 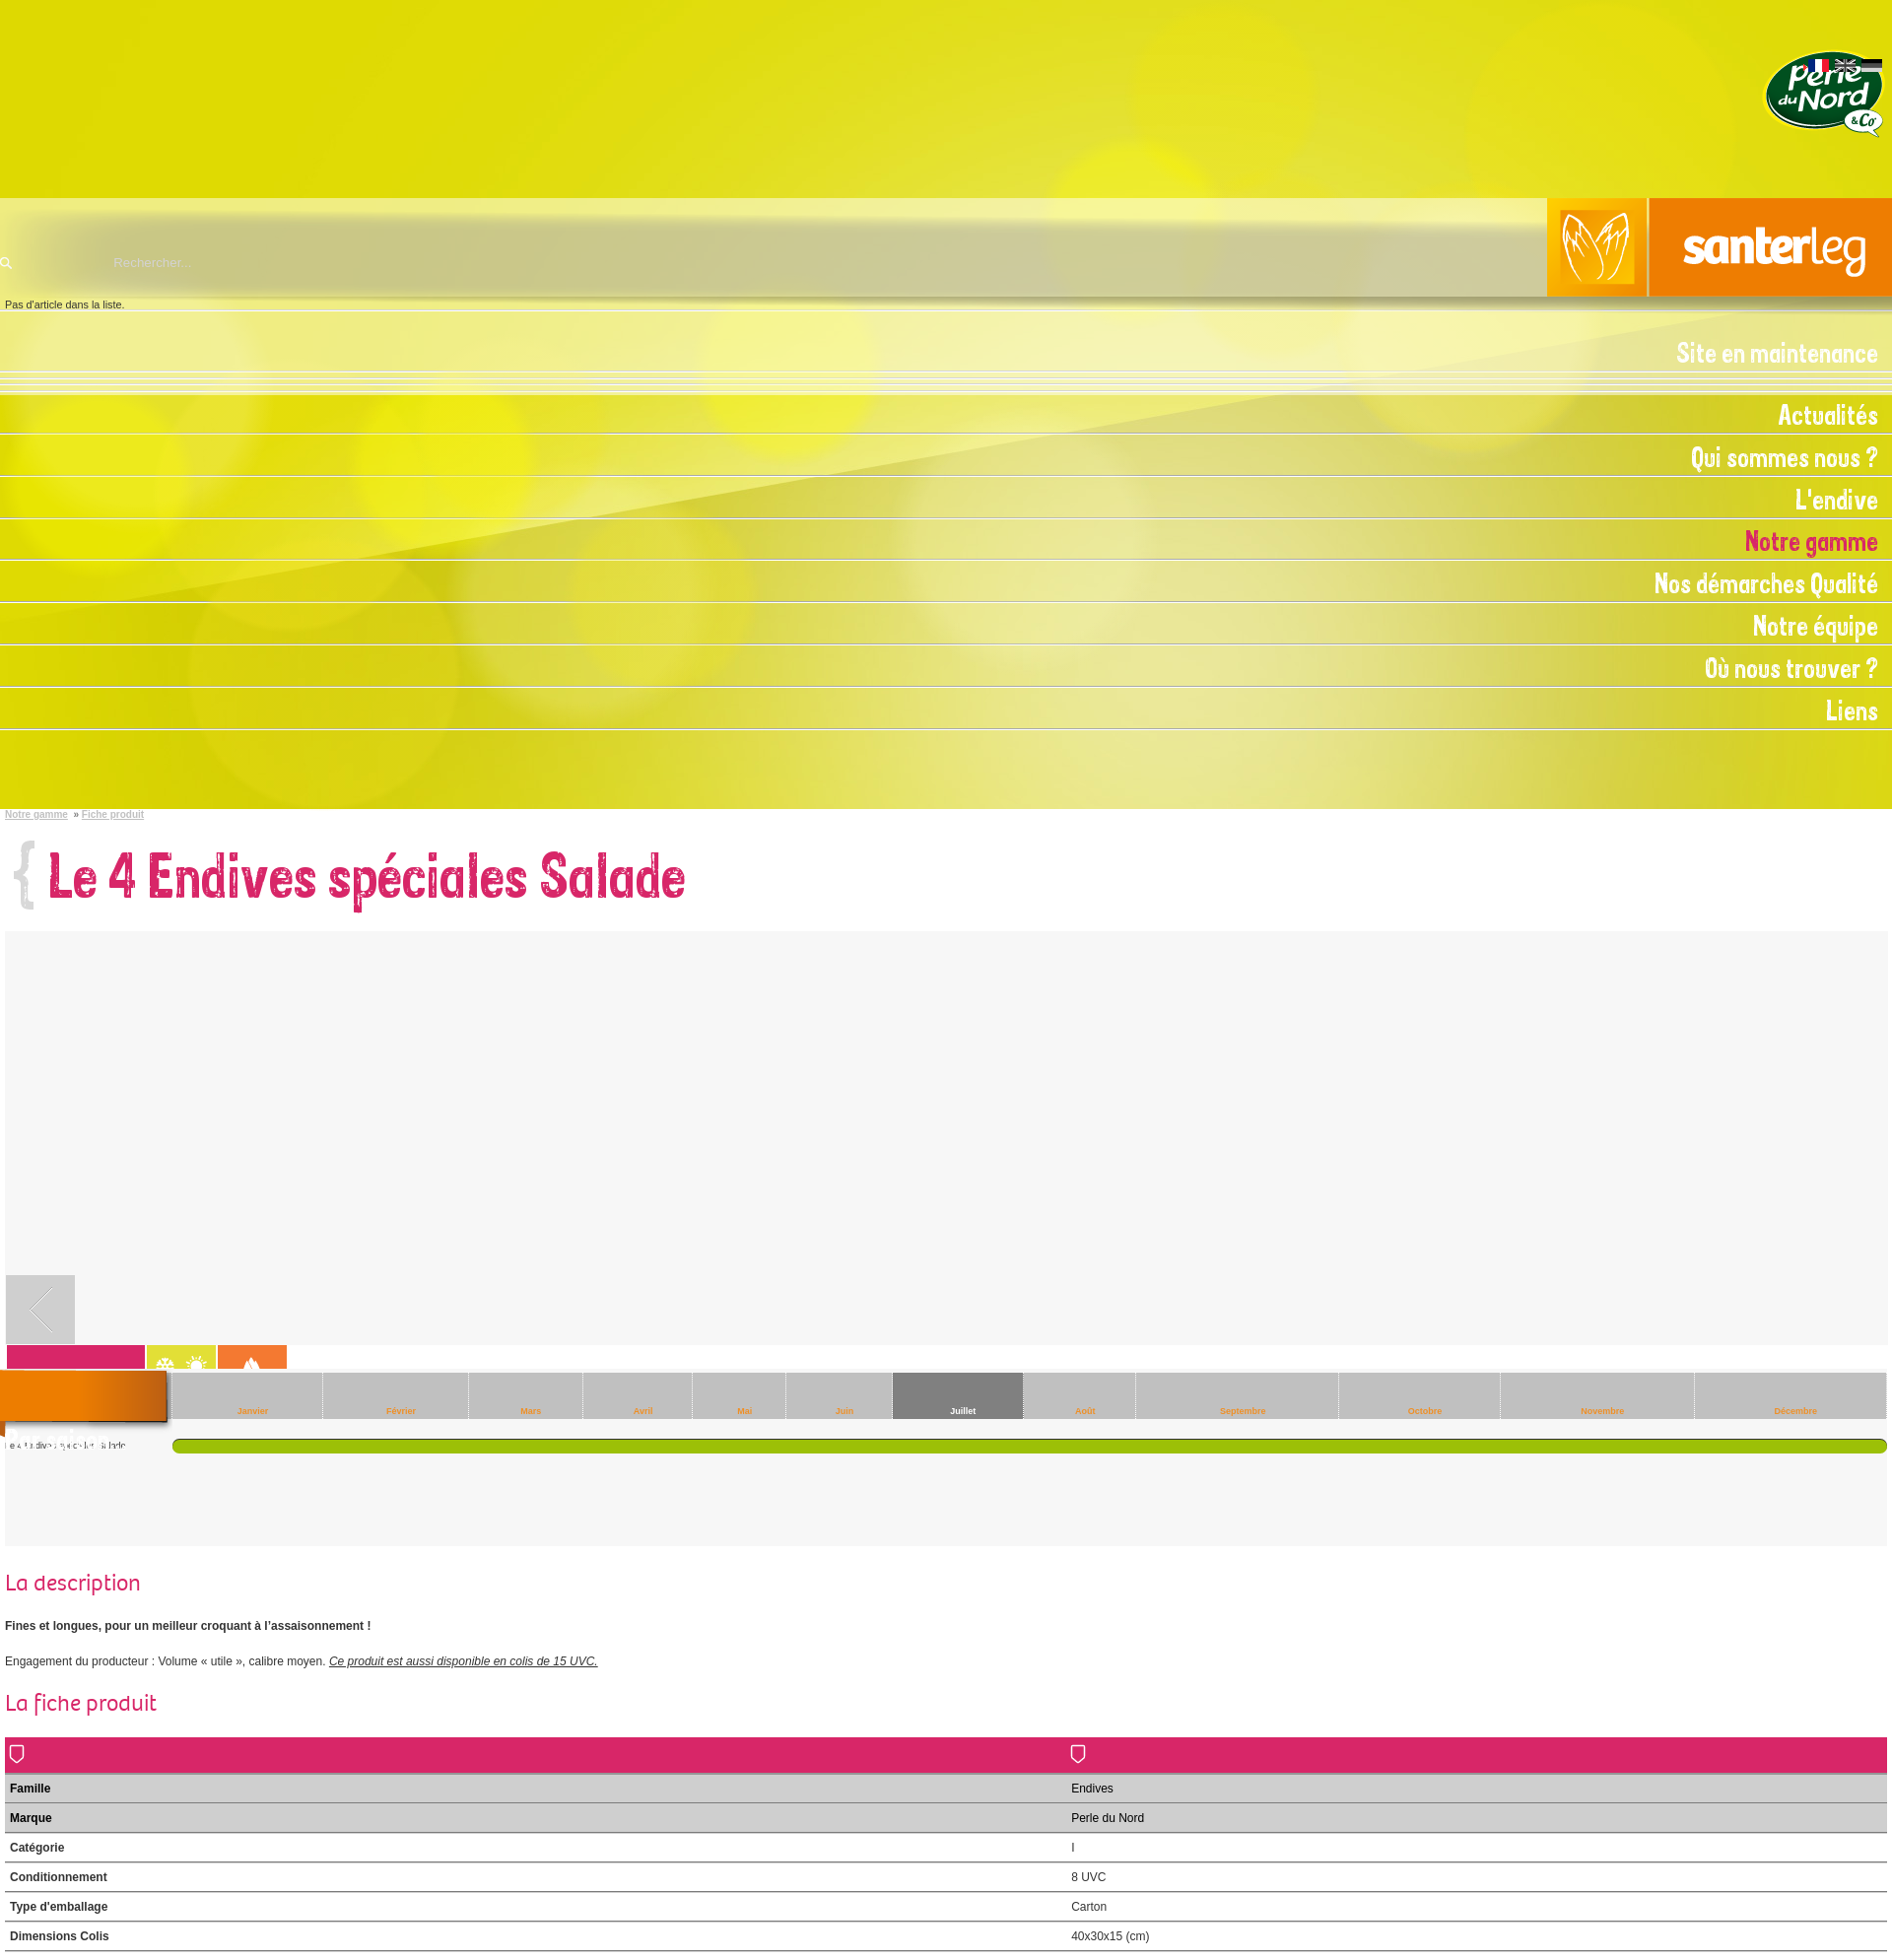 I want to click on Août, so click(x=1085, y=1411).